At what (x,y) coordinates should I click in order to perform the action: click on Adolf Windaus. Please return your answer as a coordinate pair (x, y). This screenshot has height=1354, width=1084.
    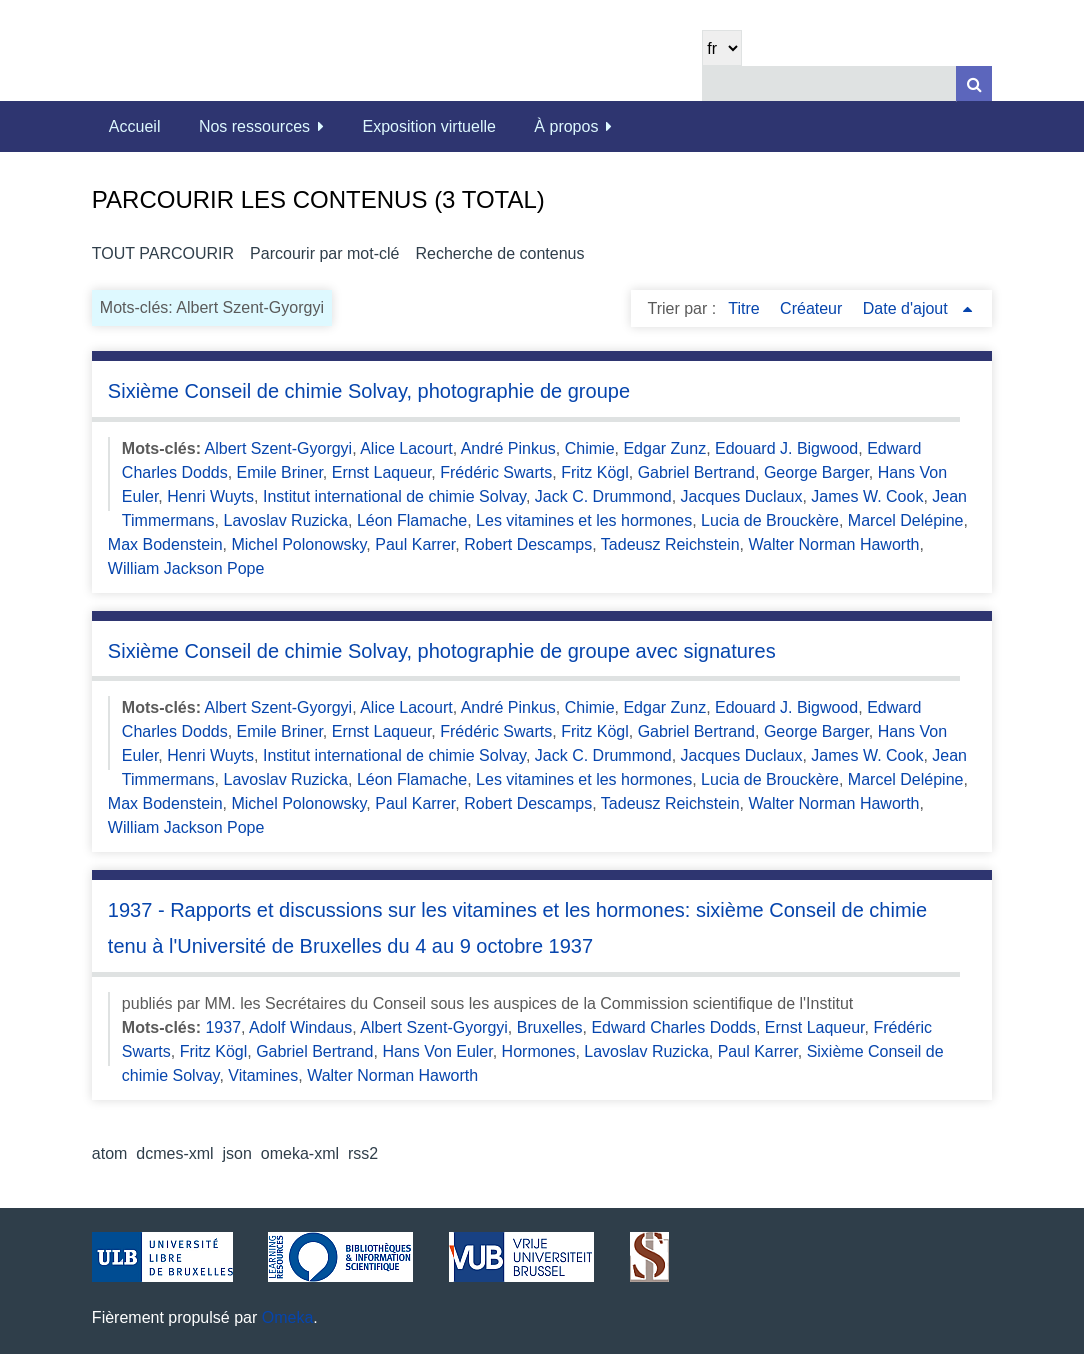
    Looking at the image, I should click on (300, 1027).